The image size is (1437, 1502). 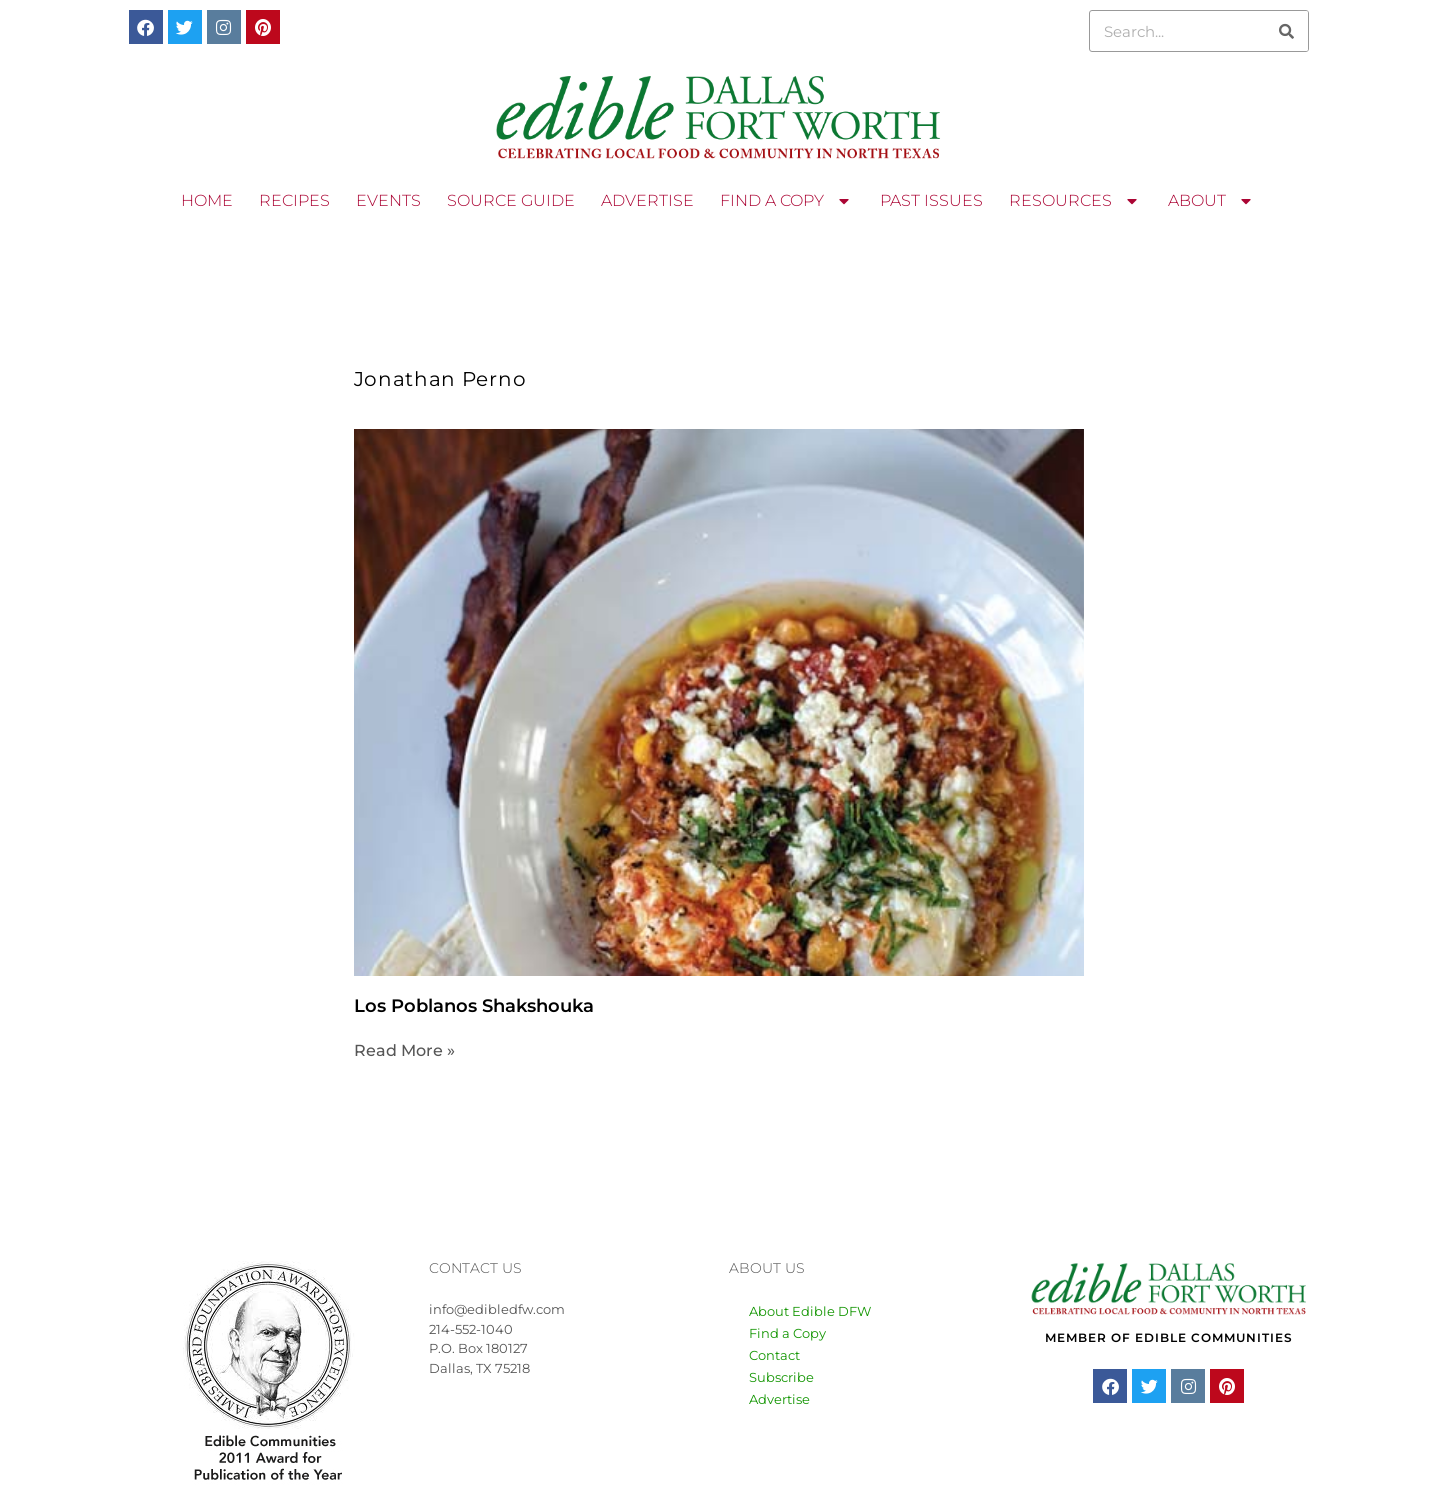 I want to click on RECIPES, so click(x=294, y=200).